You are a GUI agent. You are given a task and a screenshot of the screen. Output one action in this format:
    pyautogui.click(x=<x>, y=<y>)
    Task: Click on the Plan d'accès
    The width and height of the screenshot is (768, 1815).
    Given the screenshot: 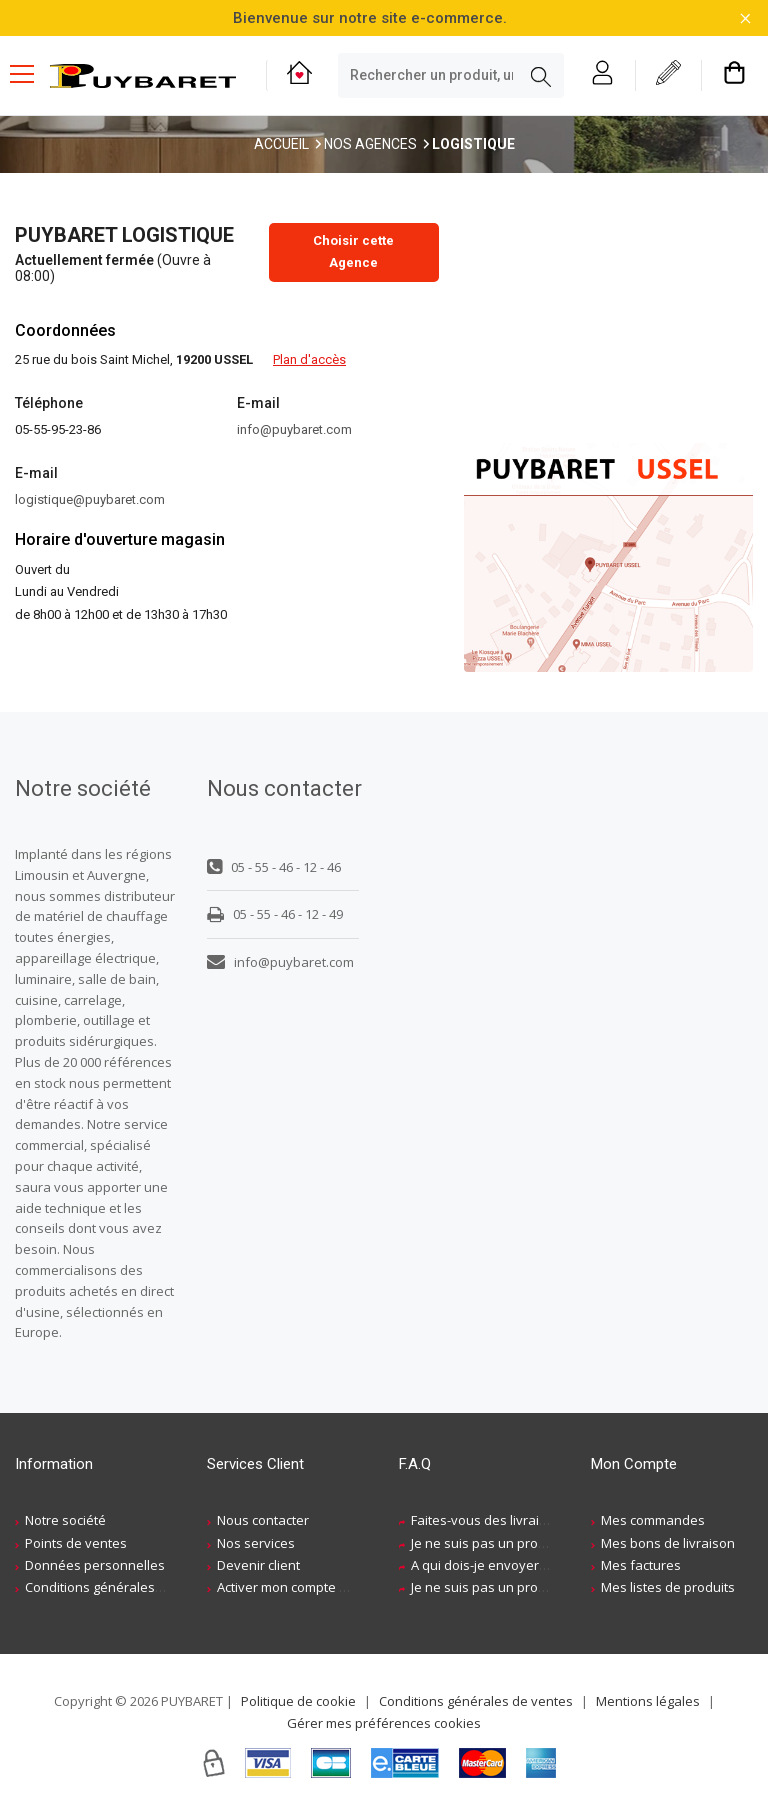 What is the action you would take?
    pyautogui.click(x=309, y=359)
    